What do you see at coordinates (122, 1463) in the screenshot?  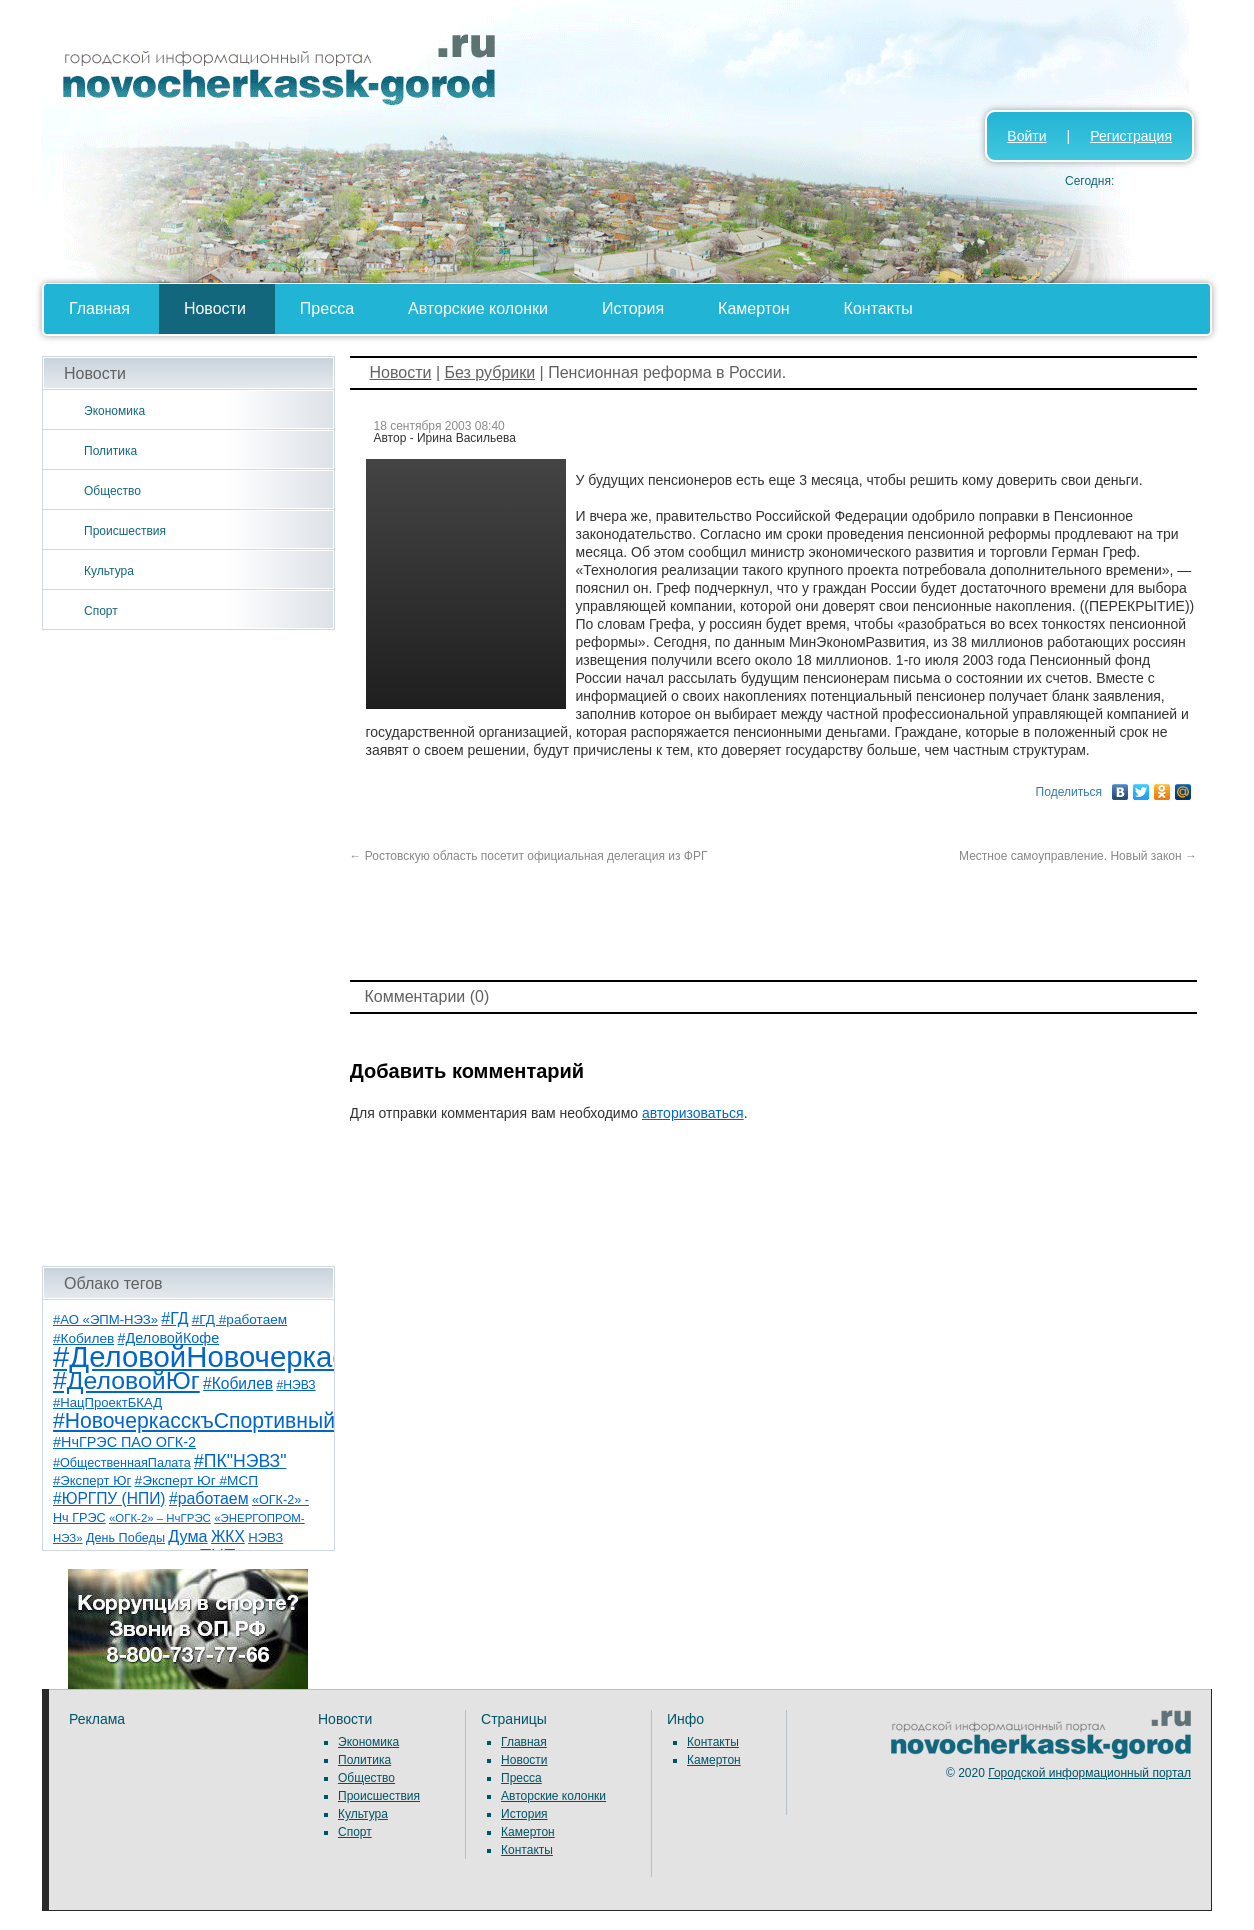 I see `#ОбщественнаяПалата [#ОбщественнаяПалата (7 элементов)]` at bounding box center [122, 1463].